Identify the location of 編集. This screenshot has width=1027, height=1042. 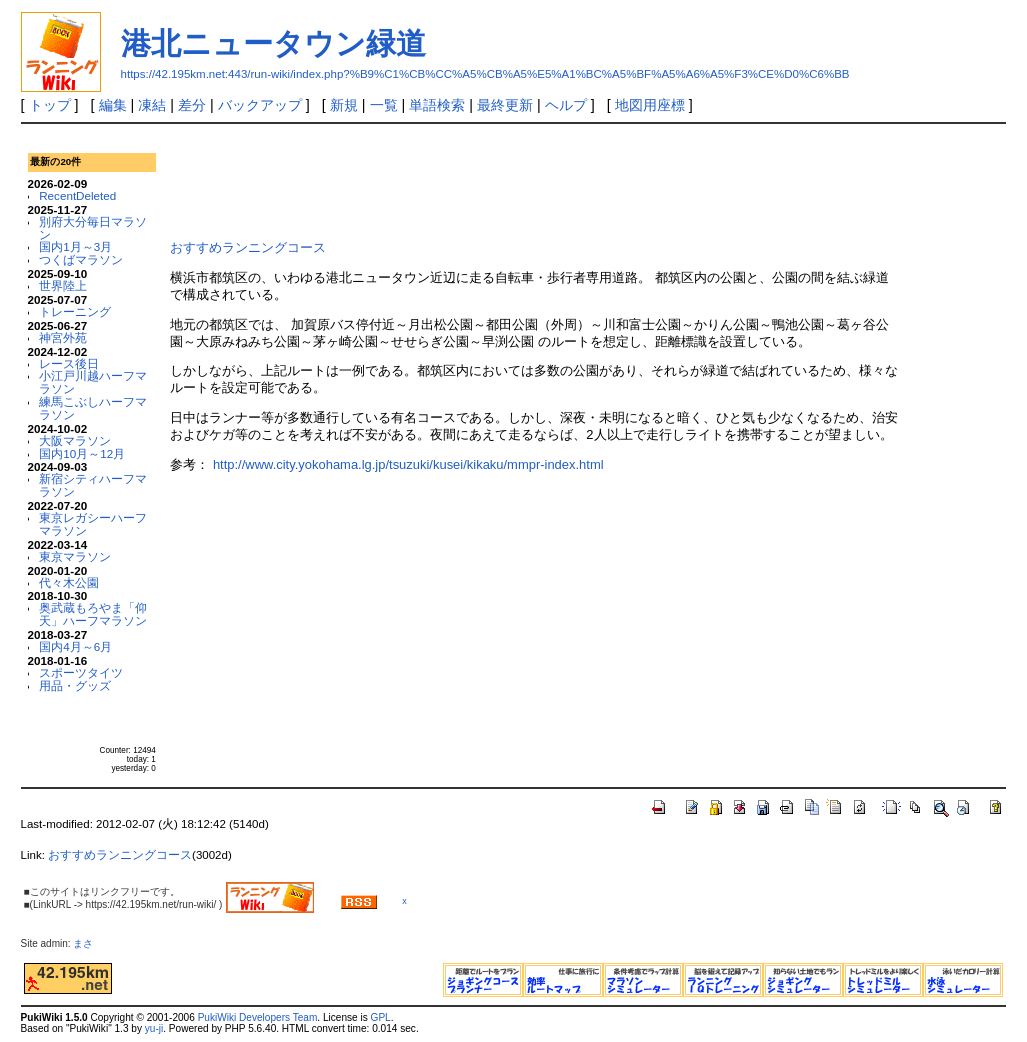
(113, 105).